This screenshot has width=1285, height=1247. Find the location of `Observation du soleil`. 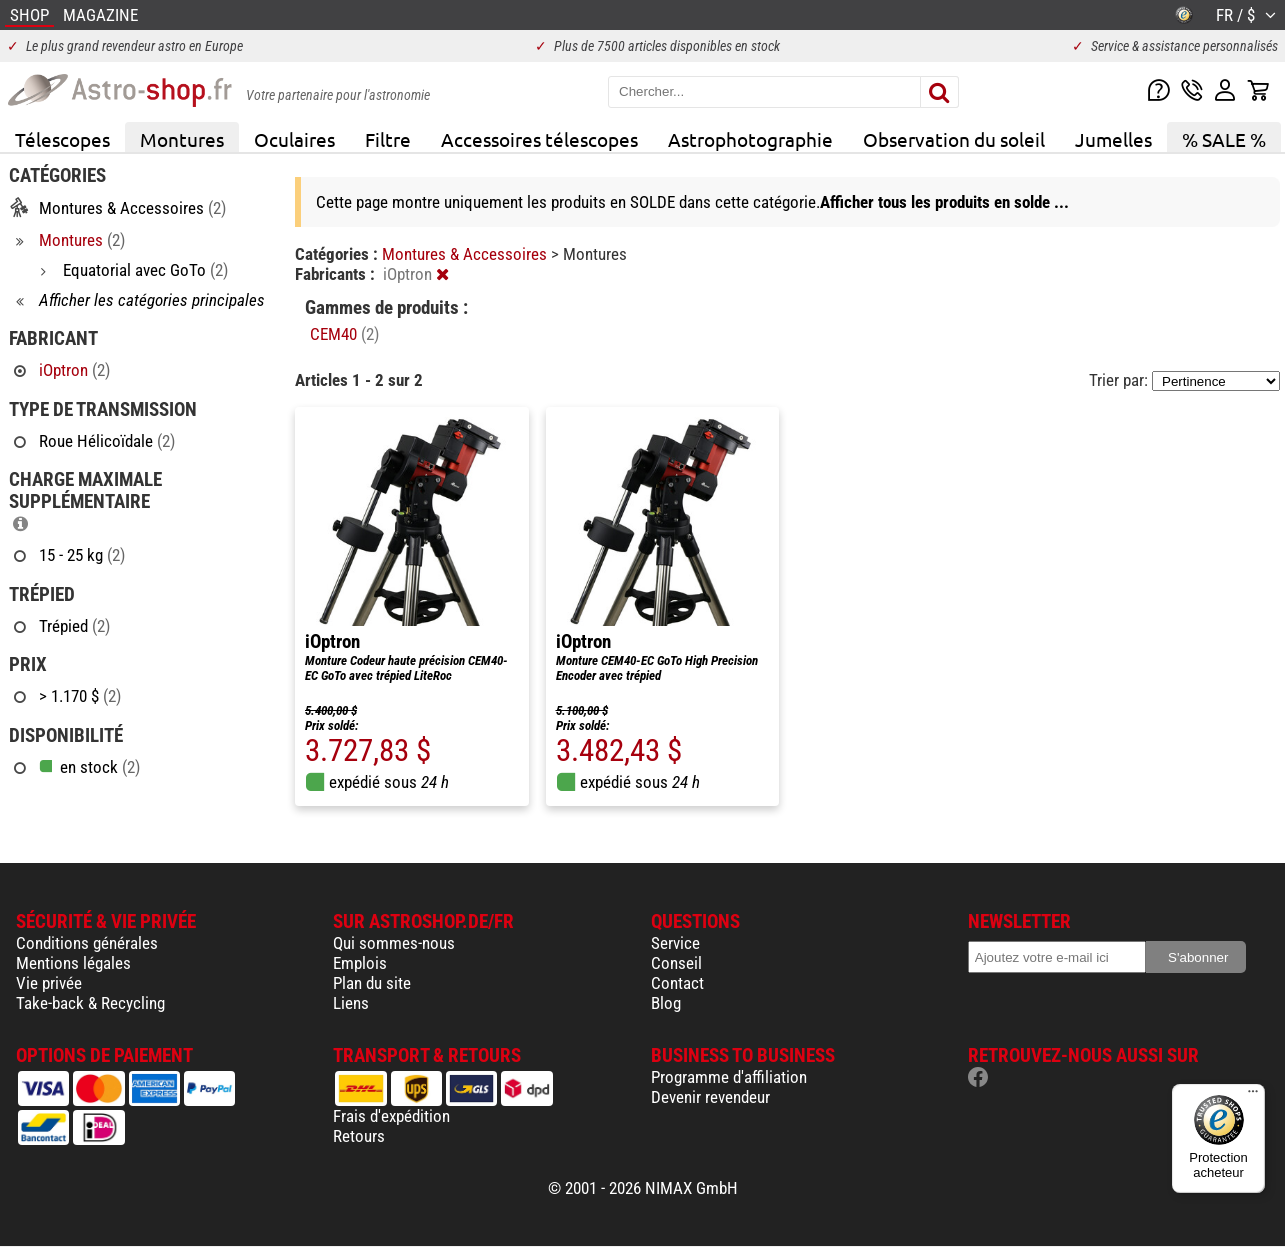

Observation du soleil is located at coordinates (954, 139).